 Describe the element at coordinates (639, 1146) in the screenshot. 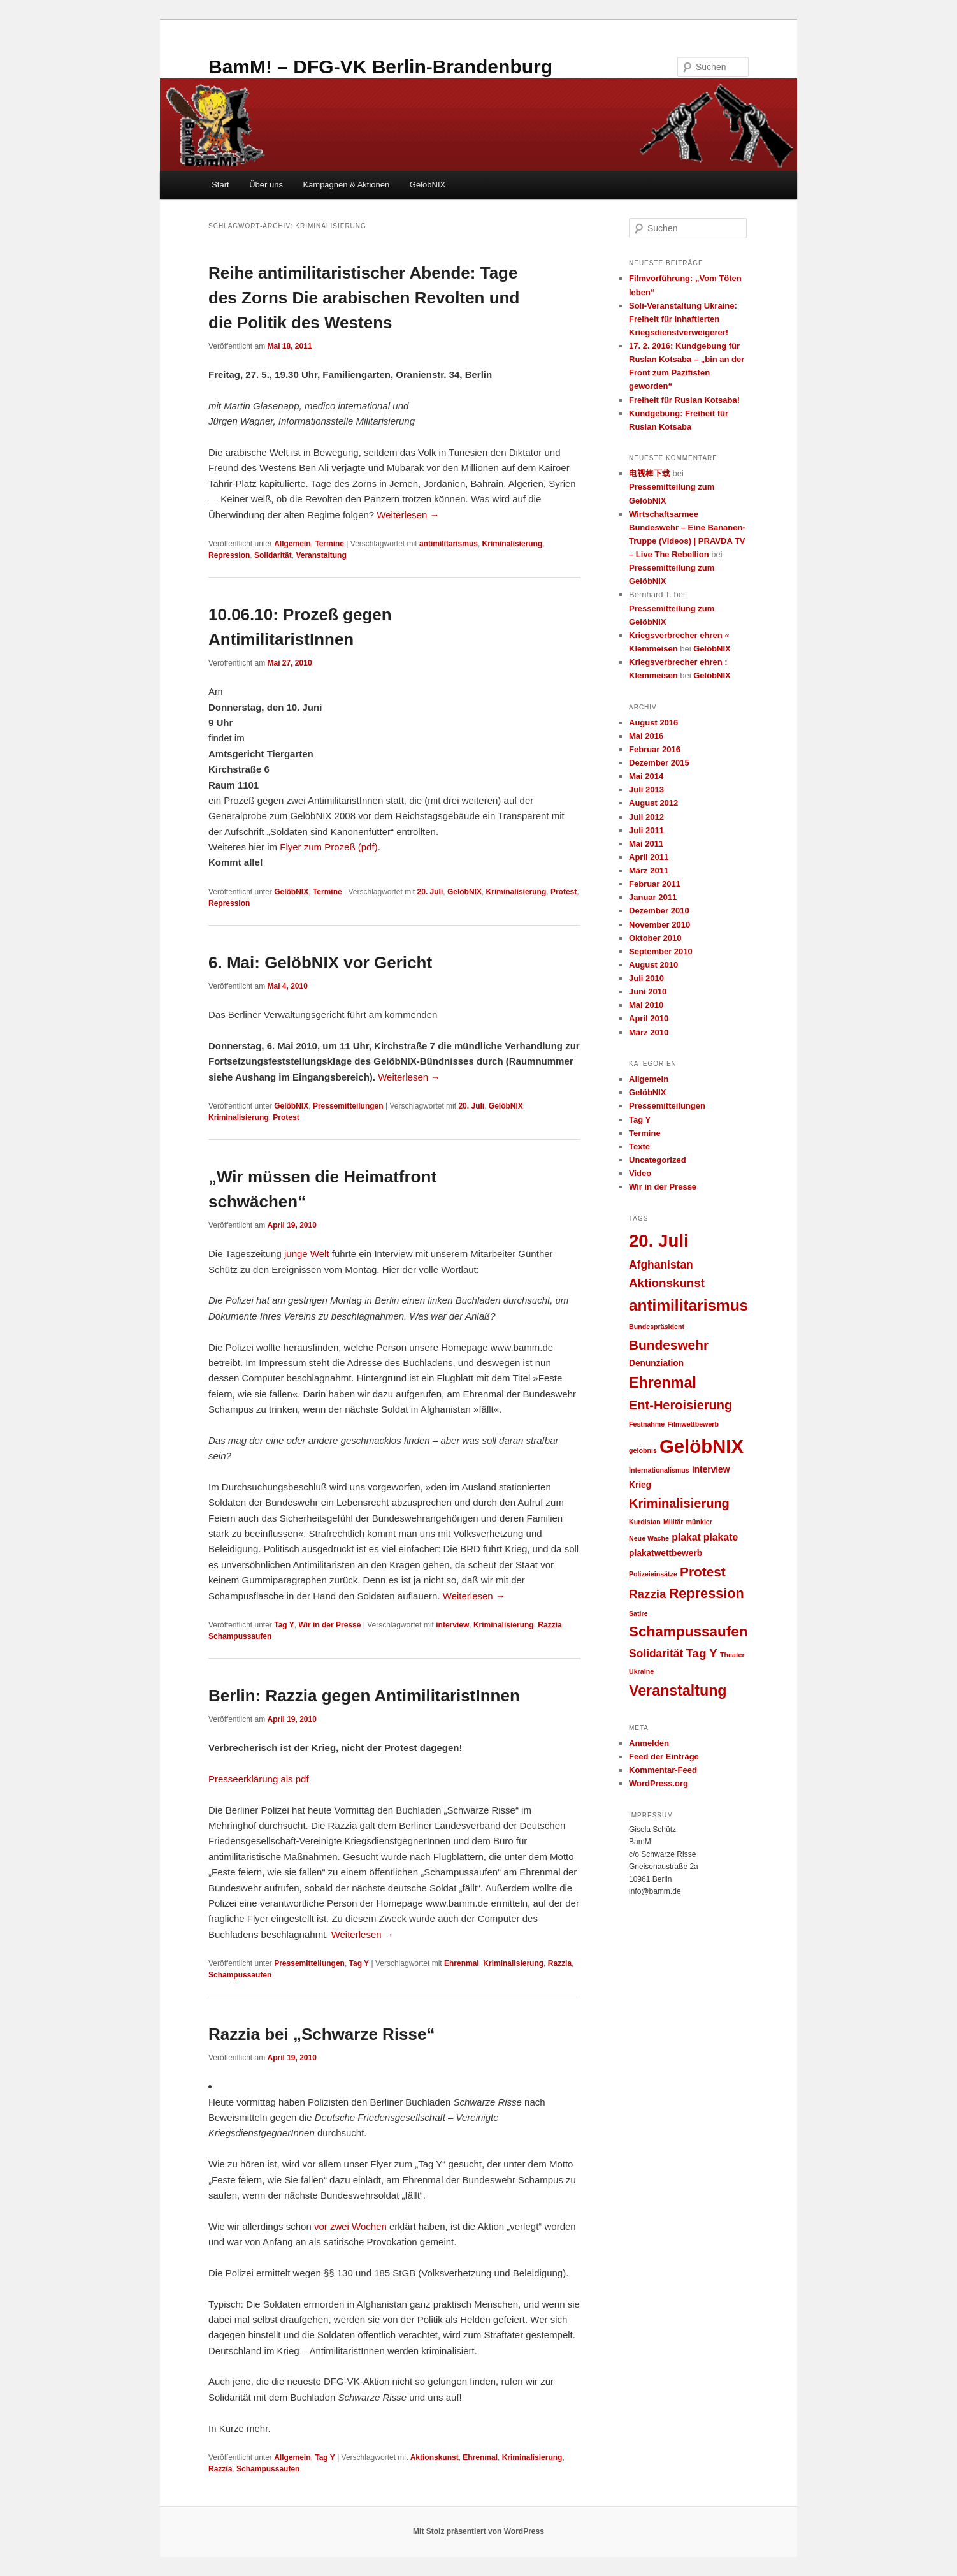

I see `Texte` at that location.